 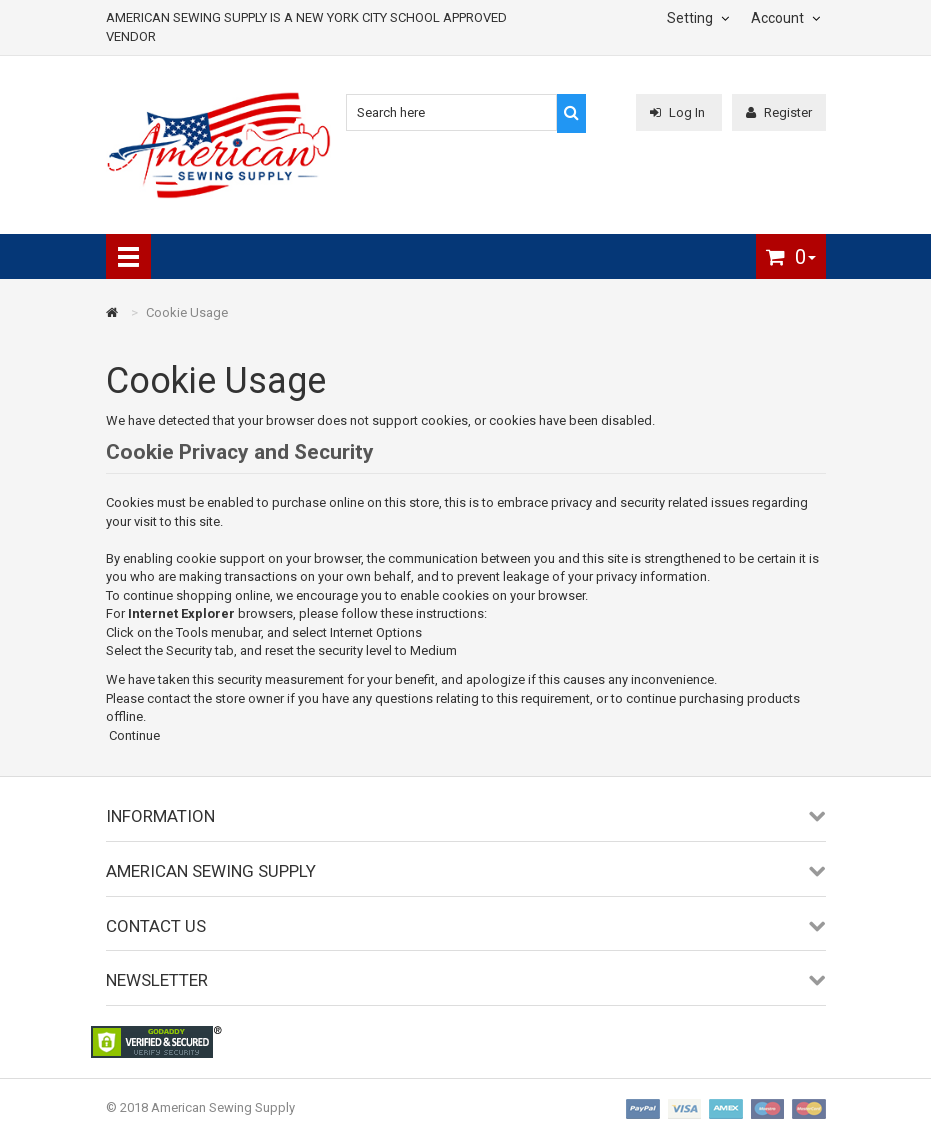 What do you see at coordinates (779, 112) in the screenshot?
I see `Register` at bounding box center [779, 112].